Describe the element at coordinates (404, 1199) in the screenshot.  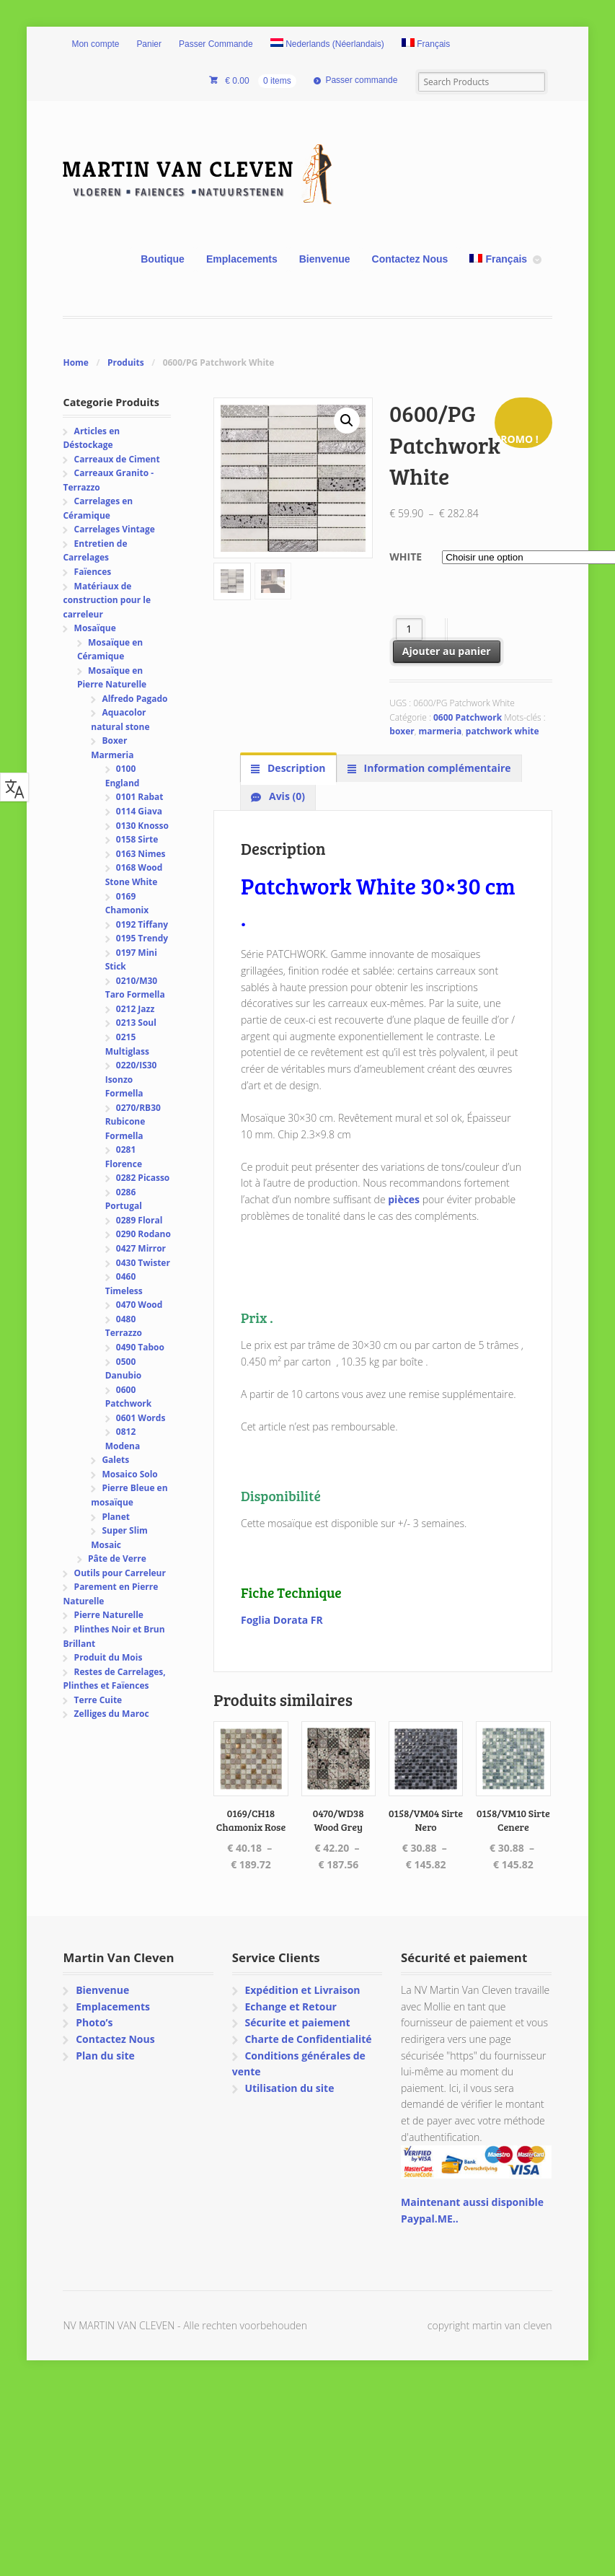
I see `pièces` at that location.